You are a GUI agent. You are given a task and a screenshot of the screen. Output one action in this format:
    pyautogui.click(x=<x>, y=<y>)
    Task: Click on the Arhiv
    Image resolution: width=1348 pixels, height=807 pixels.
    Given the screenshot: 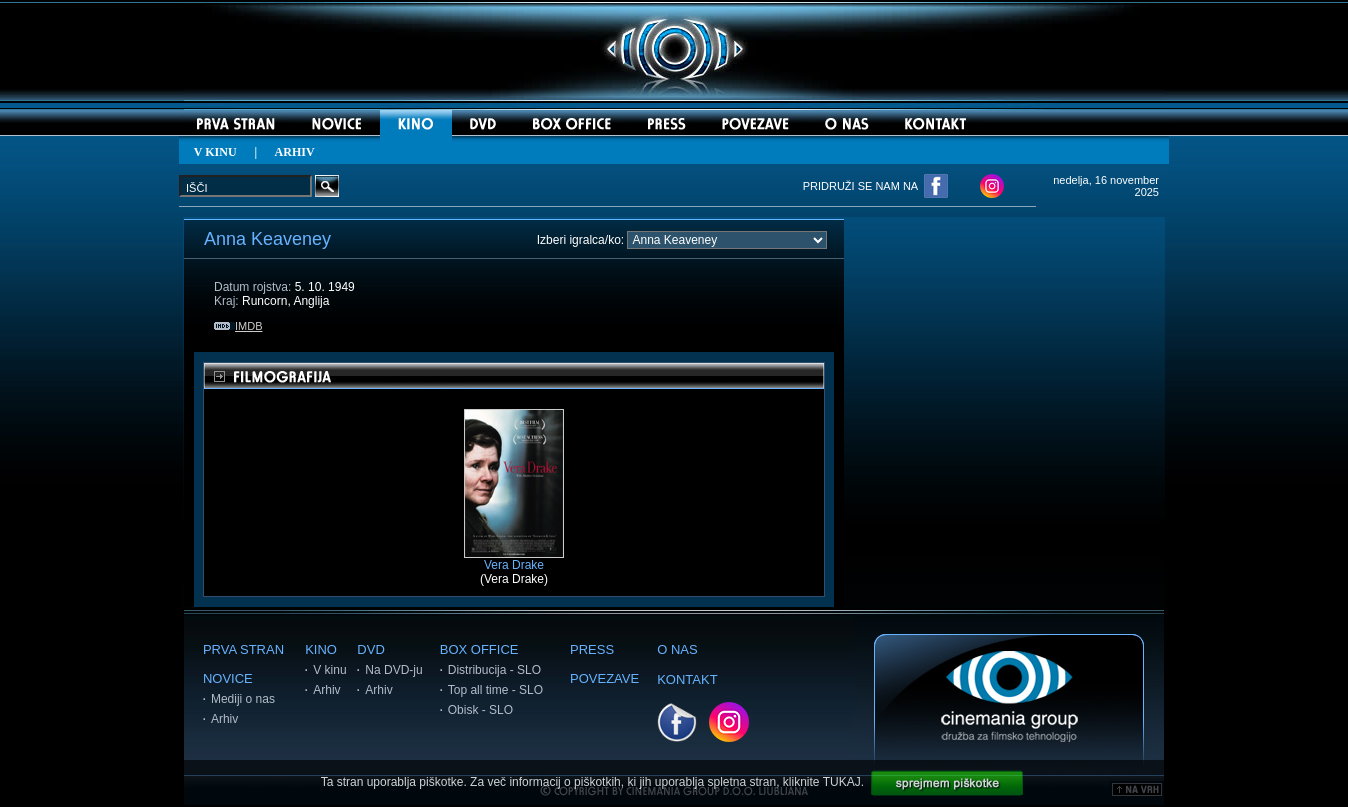 What is the action you would take?
    pyautogui.click(x=224, y=719)
    